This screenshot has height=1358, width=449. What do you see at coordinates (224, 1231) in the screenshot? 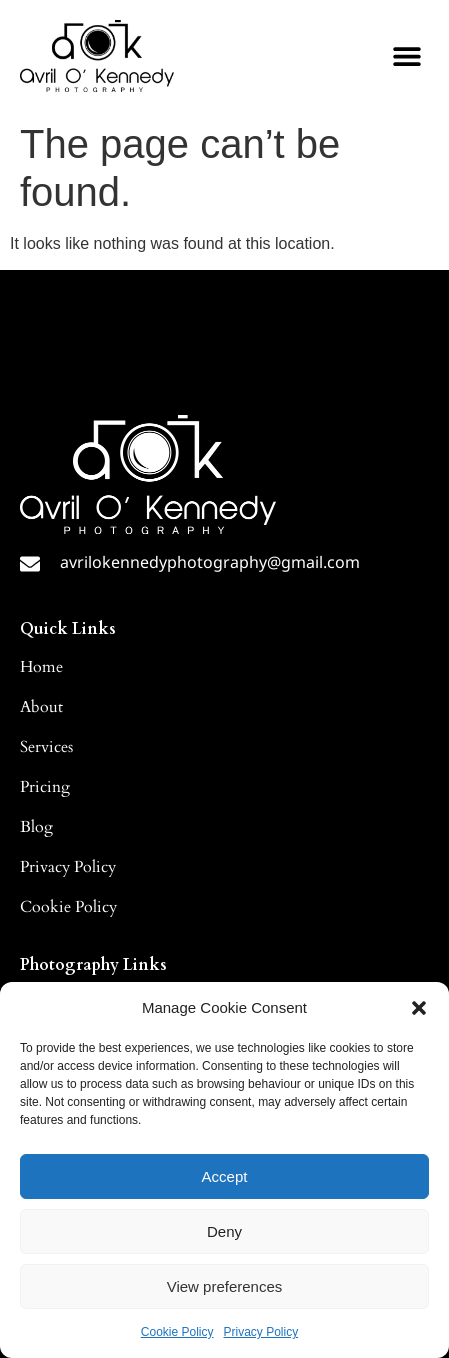
I see `Deny` at bounding box center [224, 1231].